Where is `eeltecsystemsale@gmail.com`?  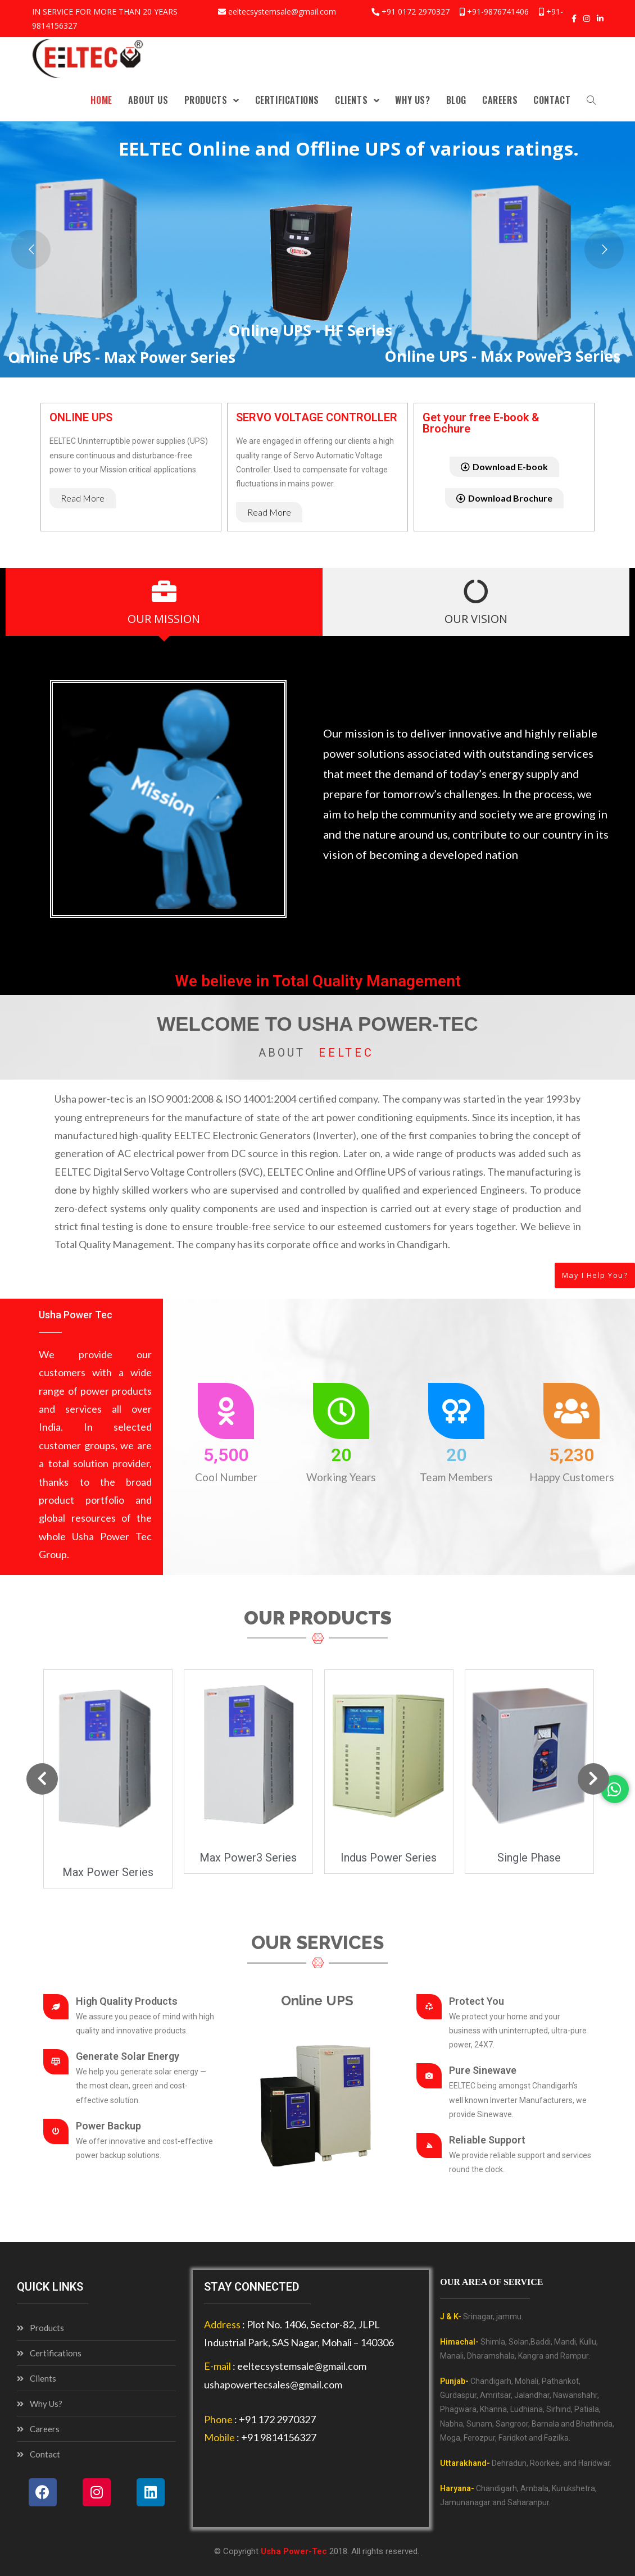
eeltecsystemsale@gmail.com is located at coordinates (282, 11).